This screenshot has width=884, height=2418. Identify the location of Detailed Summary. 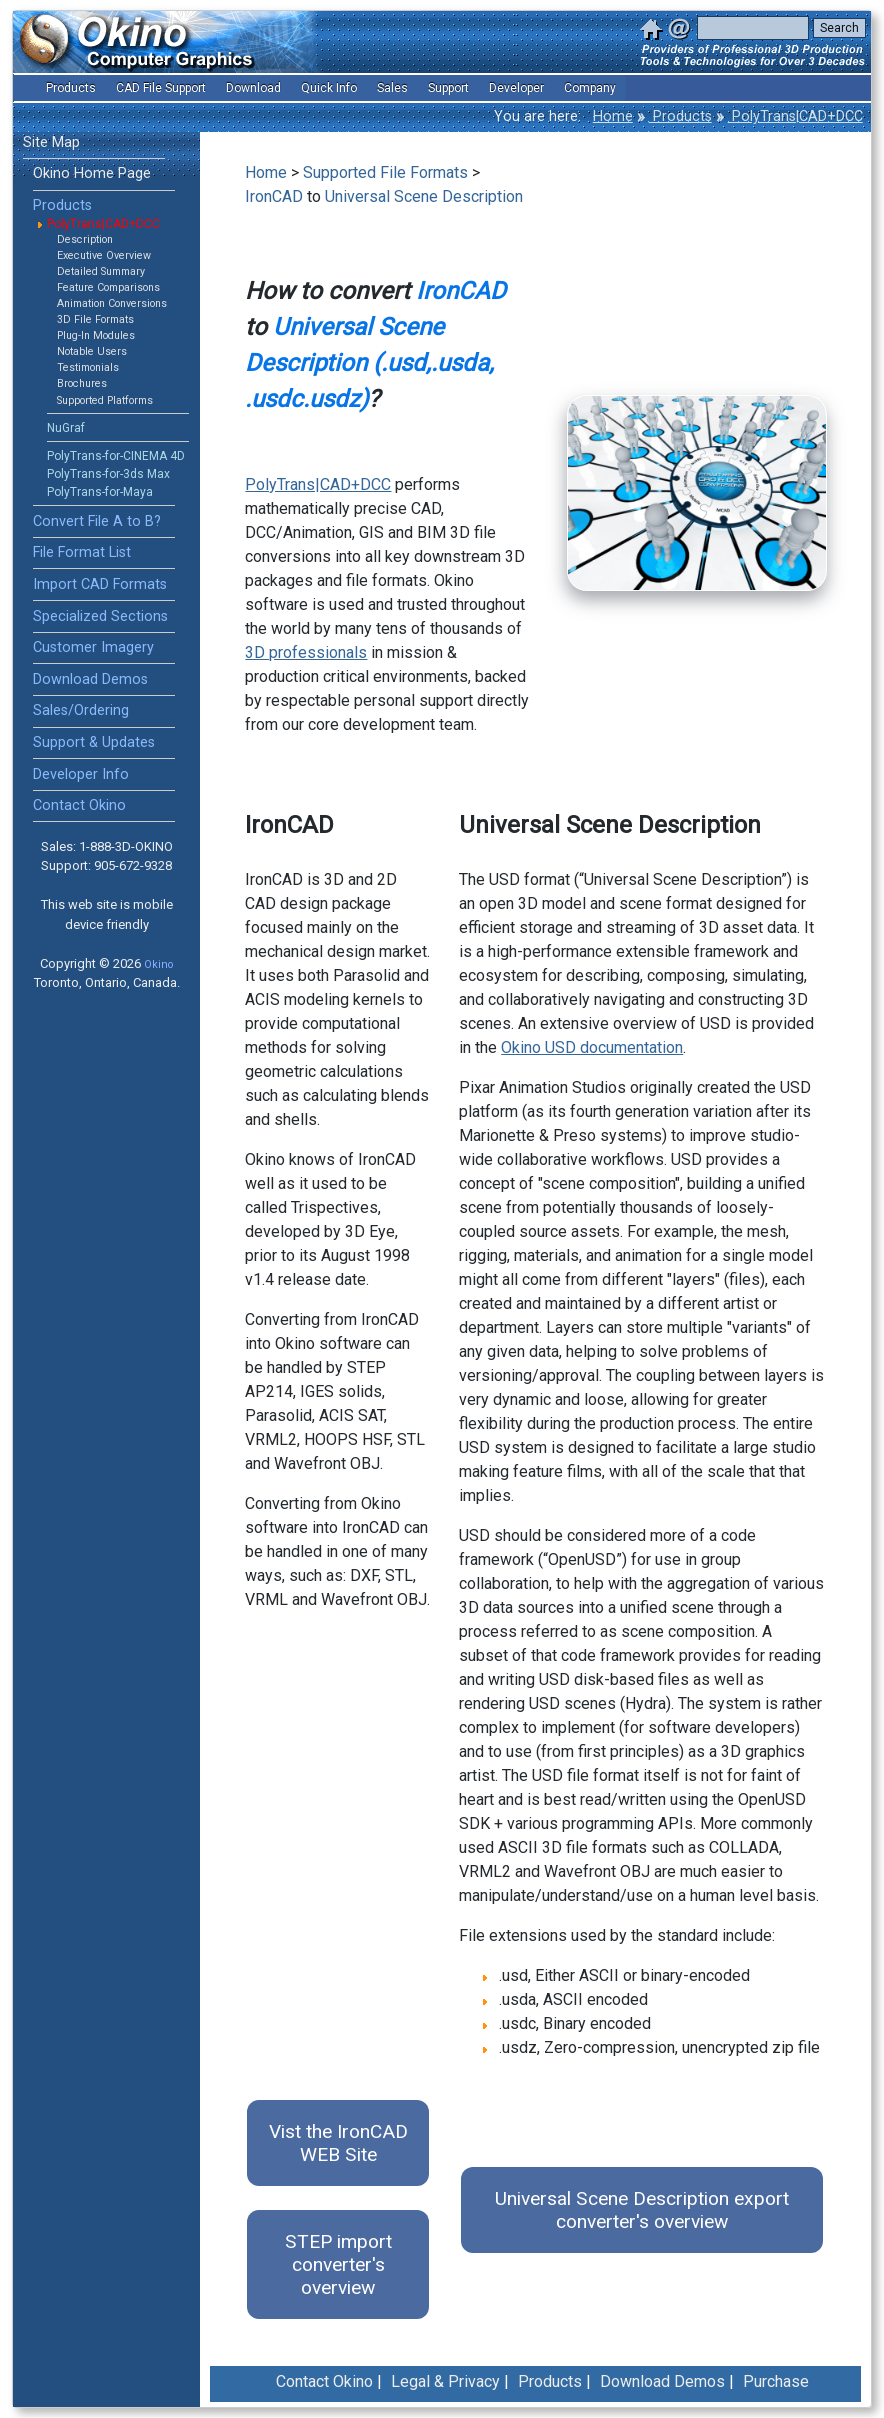
(101, 271).